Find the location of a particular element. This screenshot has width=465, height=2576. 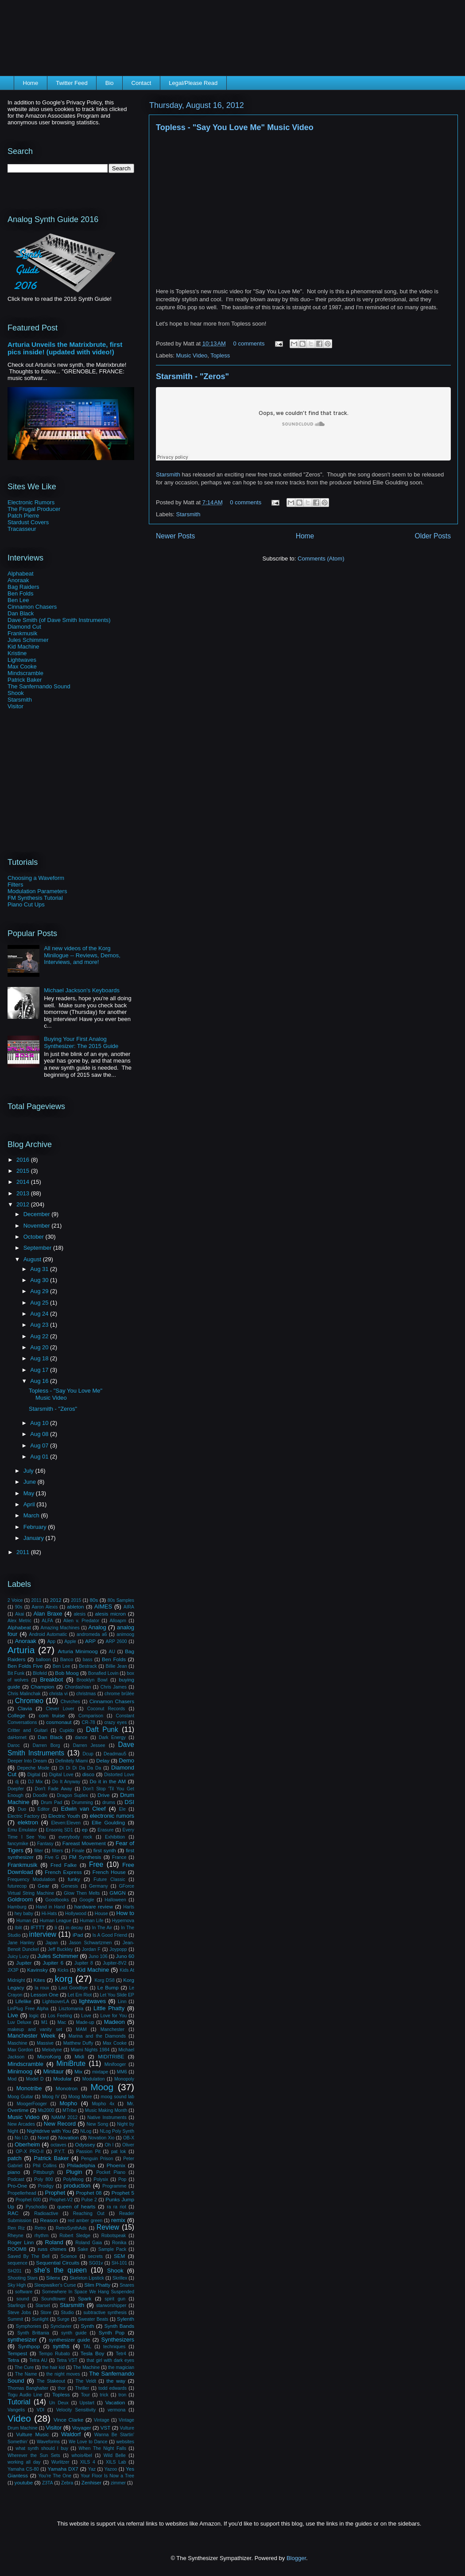

Chordashian is located at coordinates (78, 1687).